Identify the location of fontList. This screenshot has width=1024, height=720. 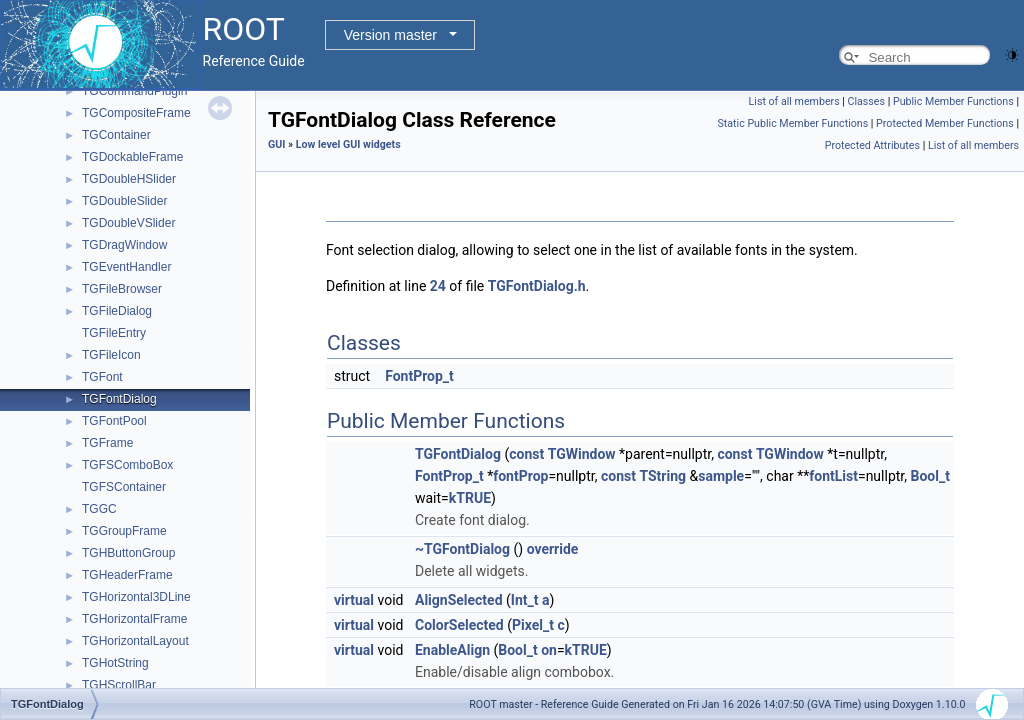
(833, 476).